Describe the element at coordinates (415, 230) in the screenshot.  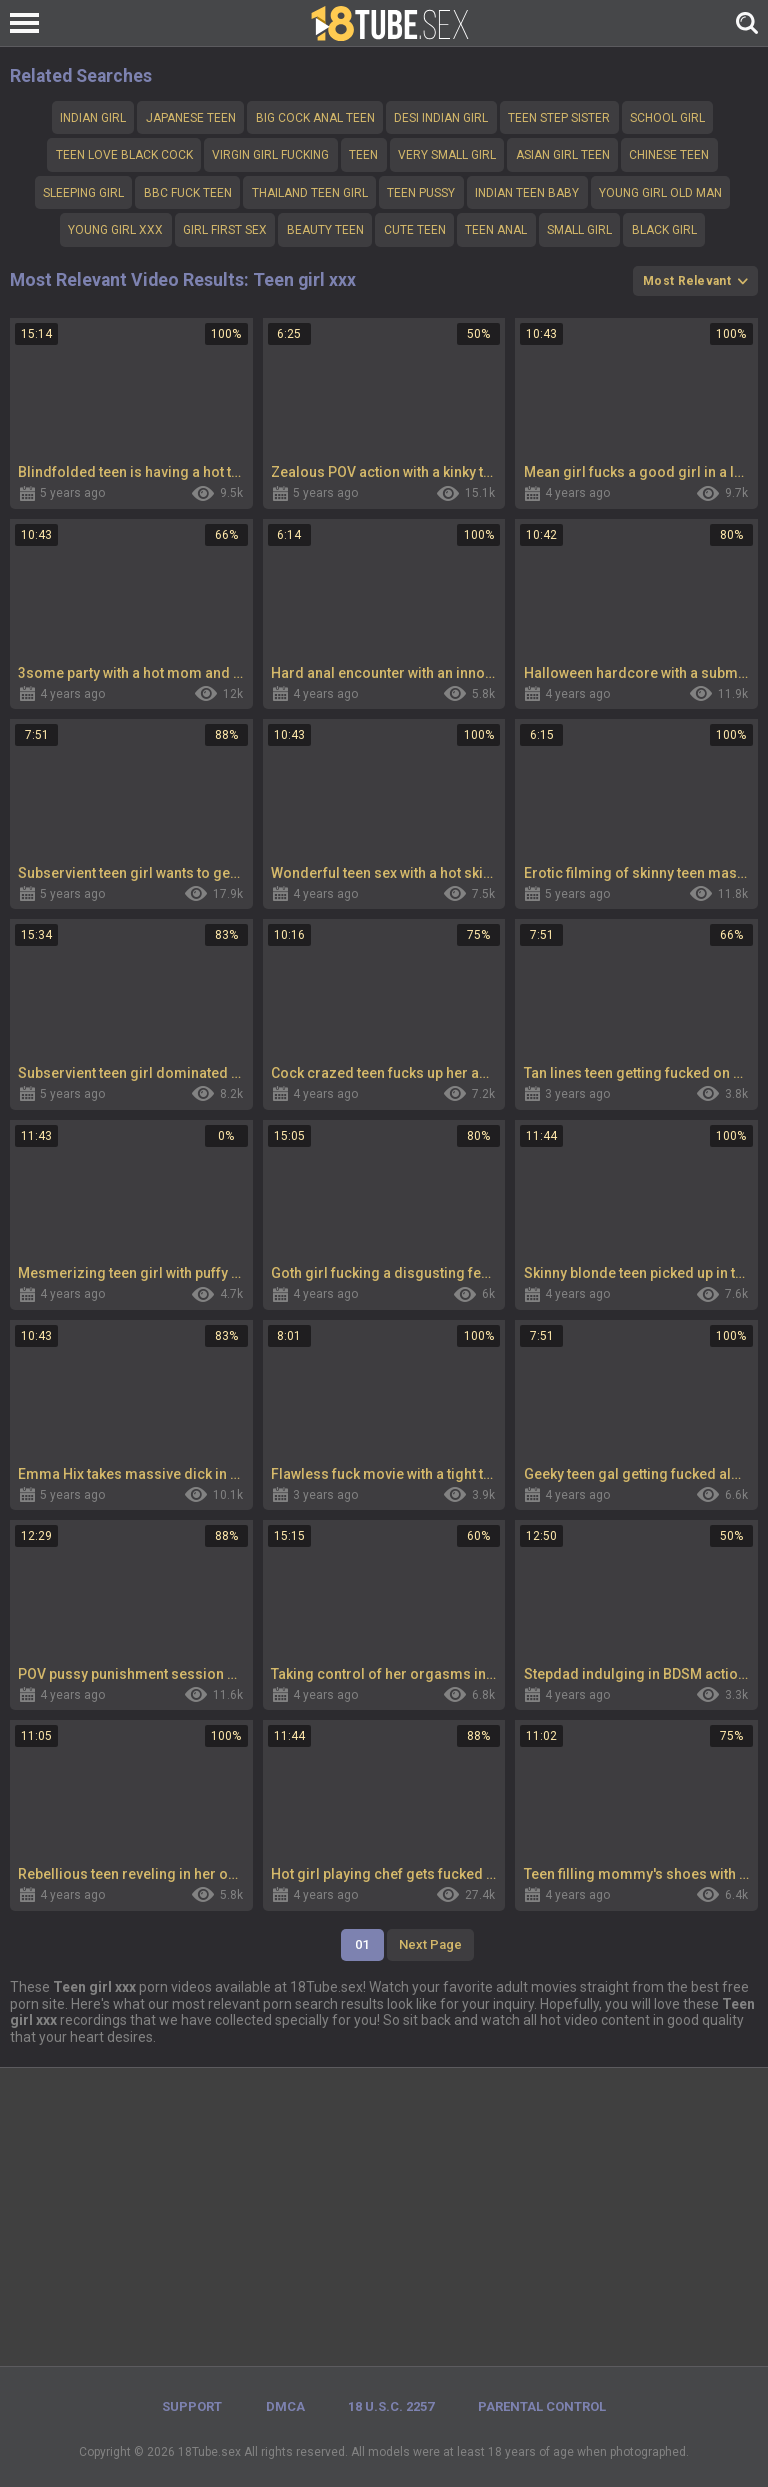
I see `cute teen` at that location.